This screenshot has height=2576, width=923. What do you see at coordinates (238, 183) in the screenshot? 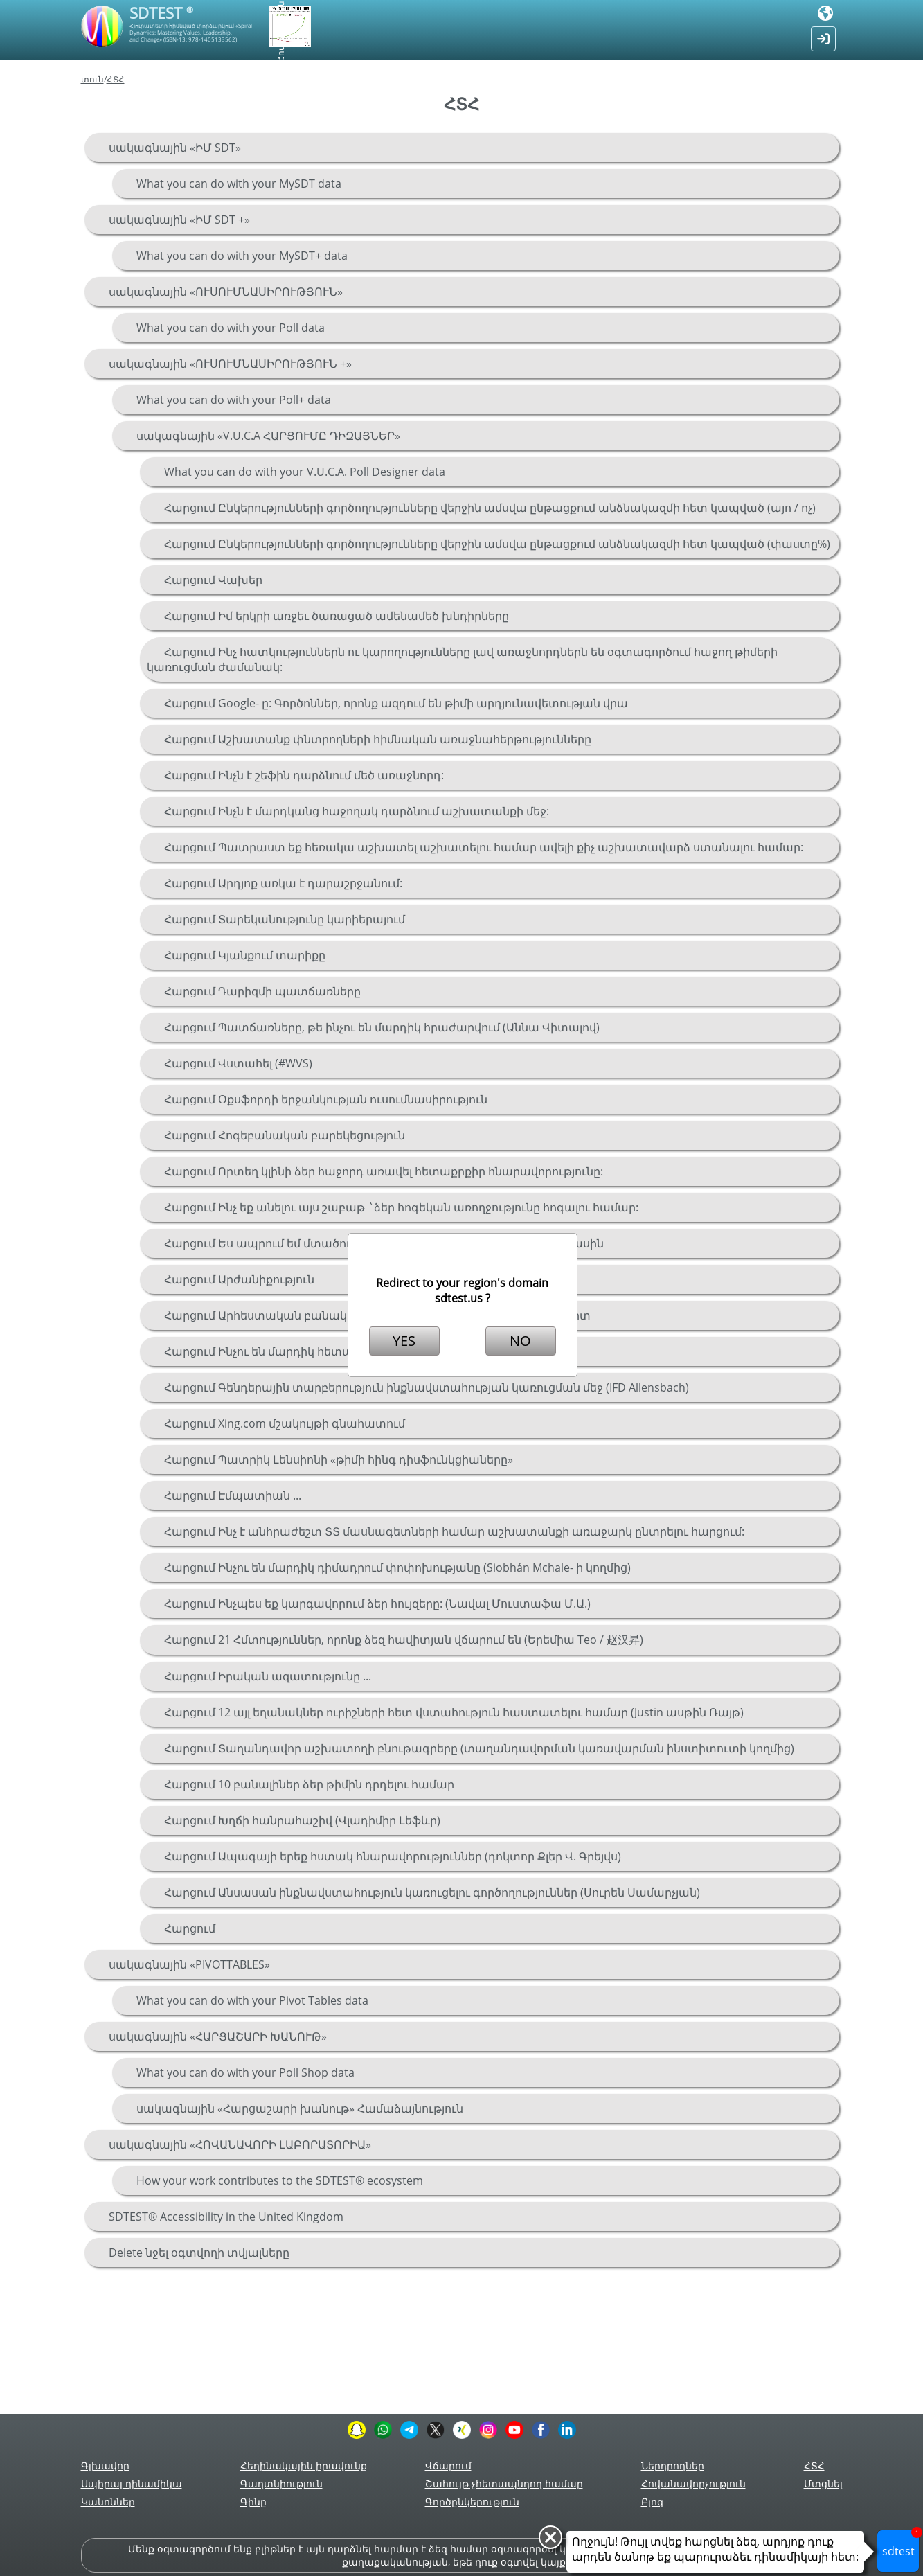
I see `What you can do with your MySDT data` at bounding box center [238, 183].